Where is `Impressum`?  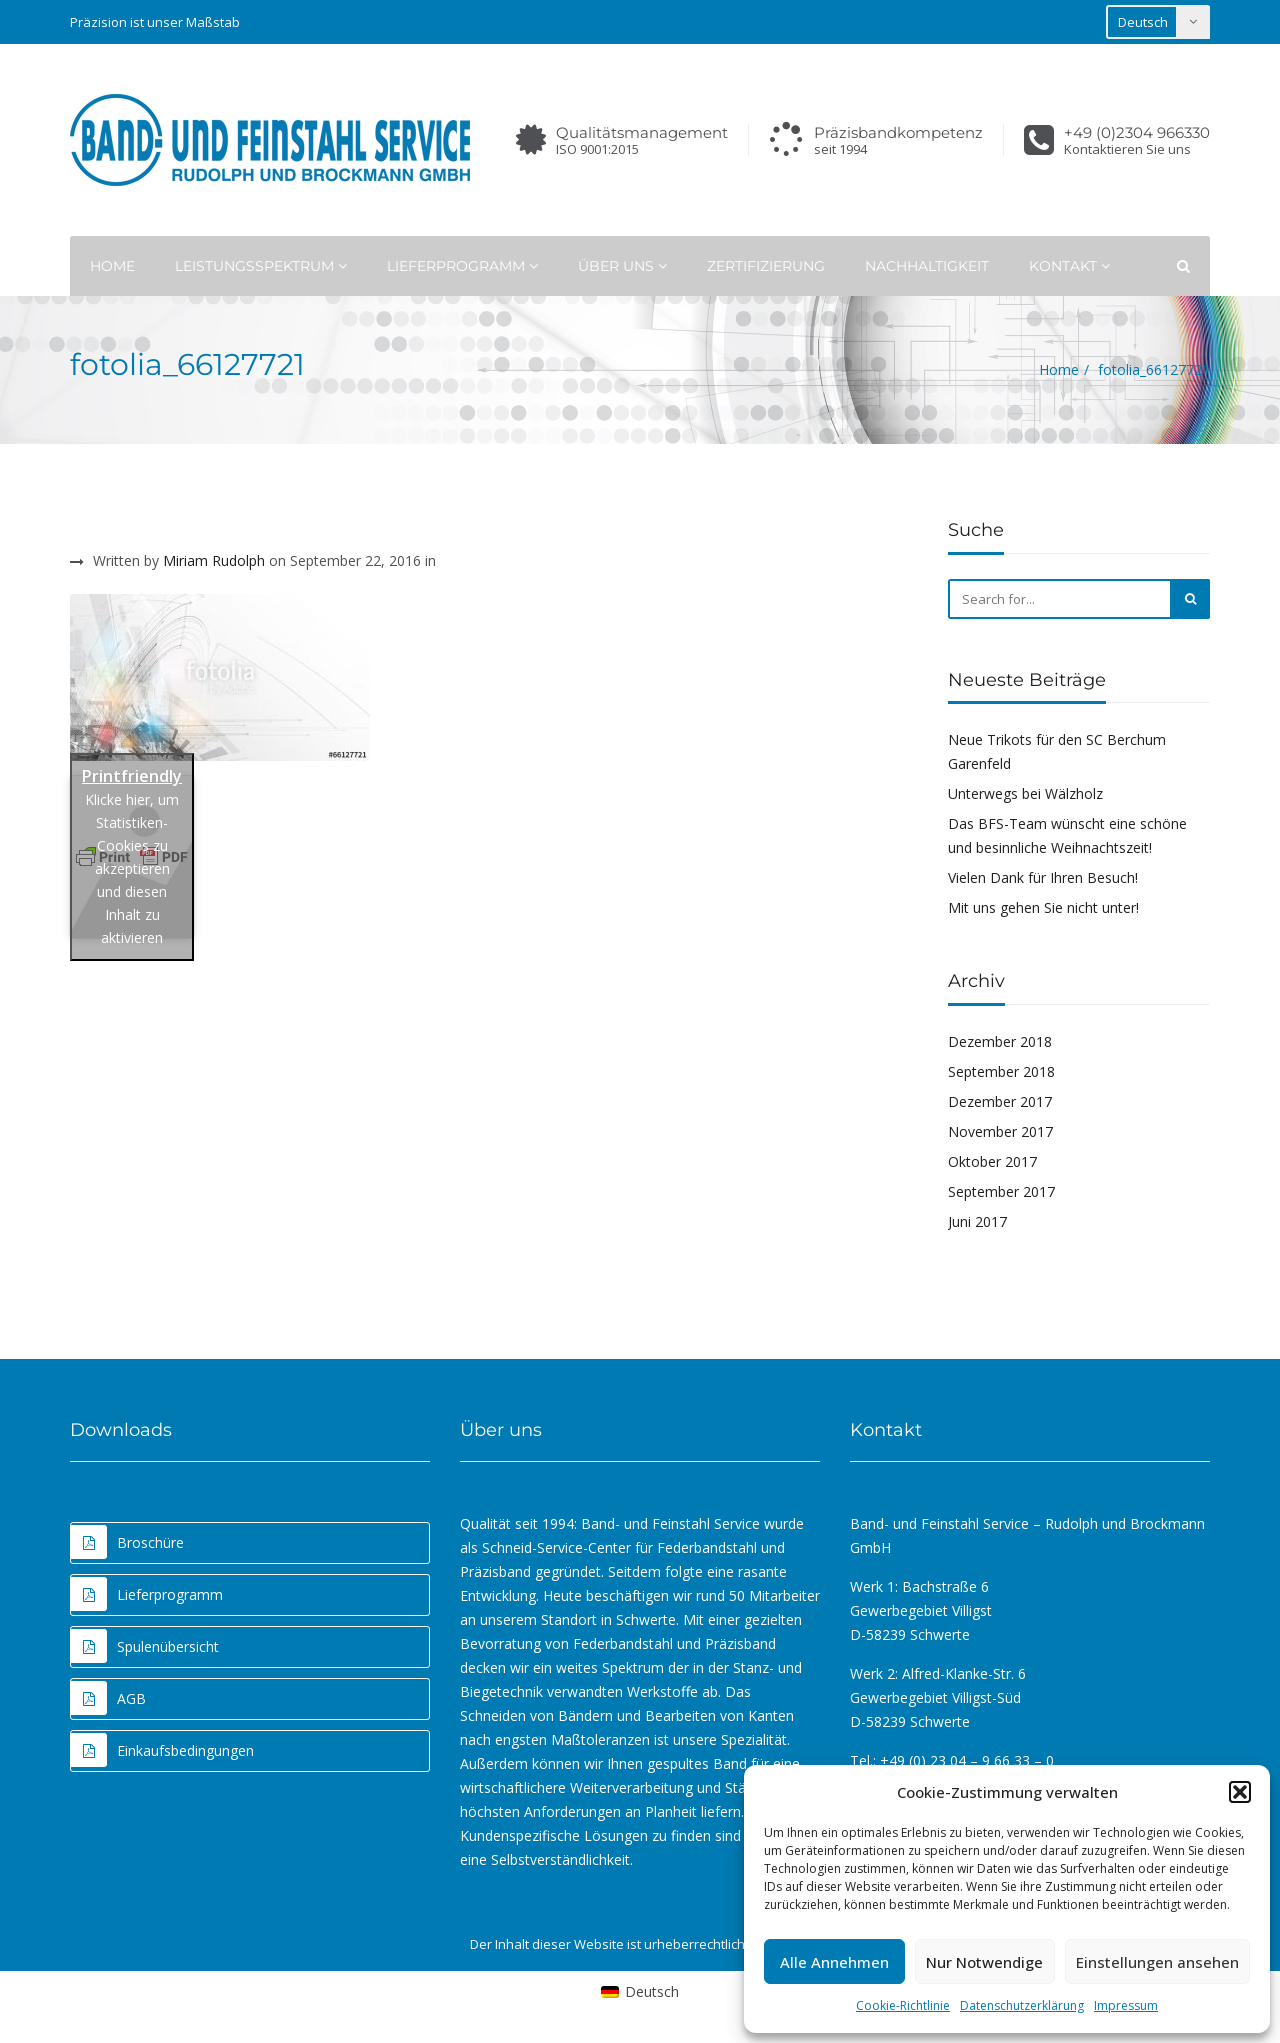
Impressum is located at coordinates (1126, 2005).